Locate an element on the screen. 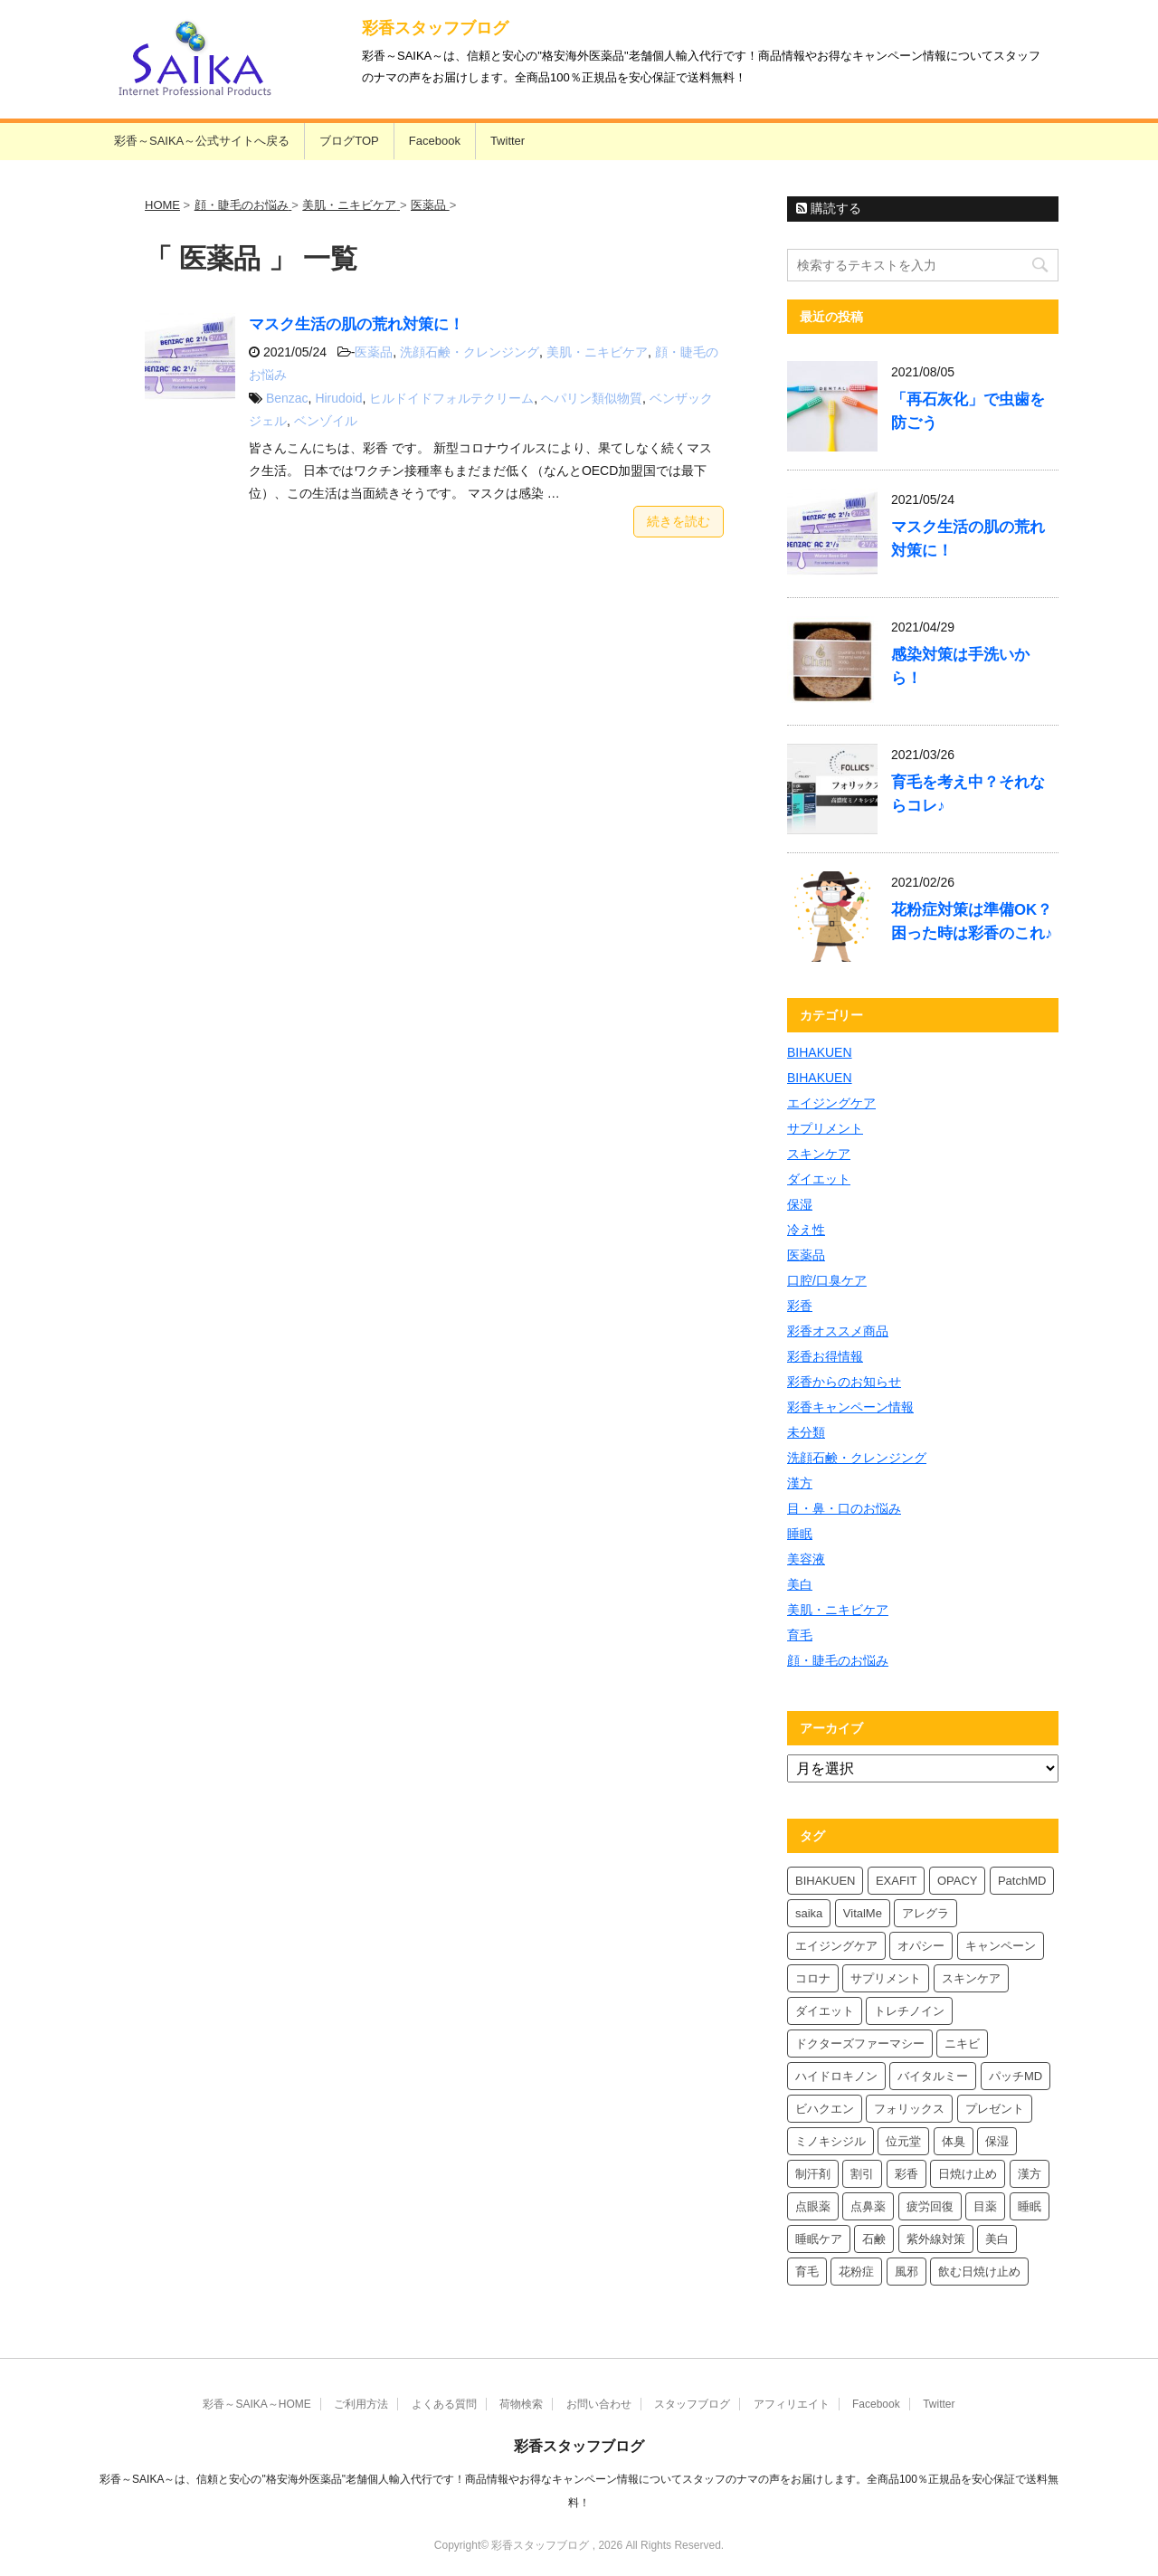 Image resolution: width=1158 pixels, height=2576 pixels. よくある質問 is located at coordinates (444, 2404).